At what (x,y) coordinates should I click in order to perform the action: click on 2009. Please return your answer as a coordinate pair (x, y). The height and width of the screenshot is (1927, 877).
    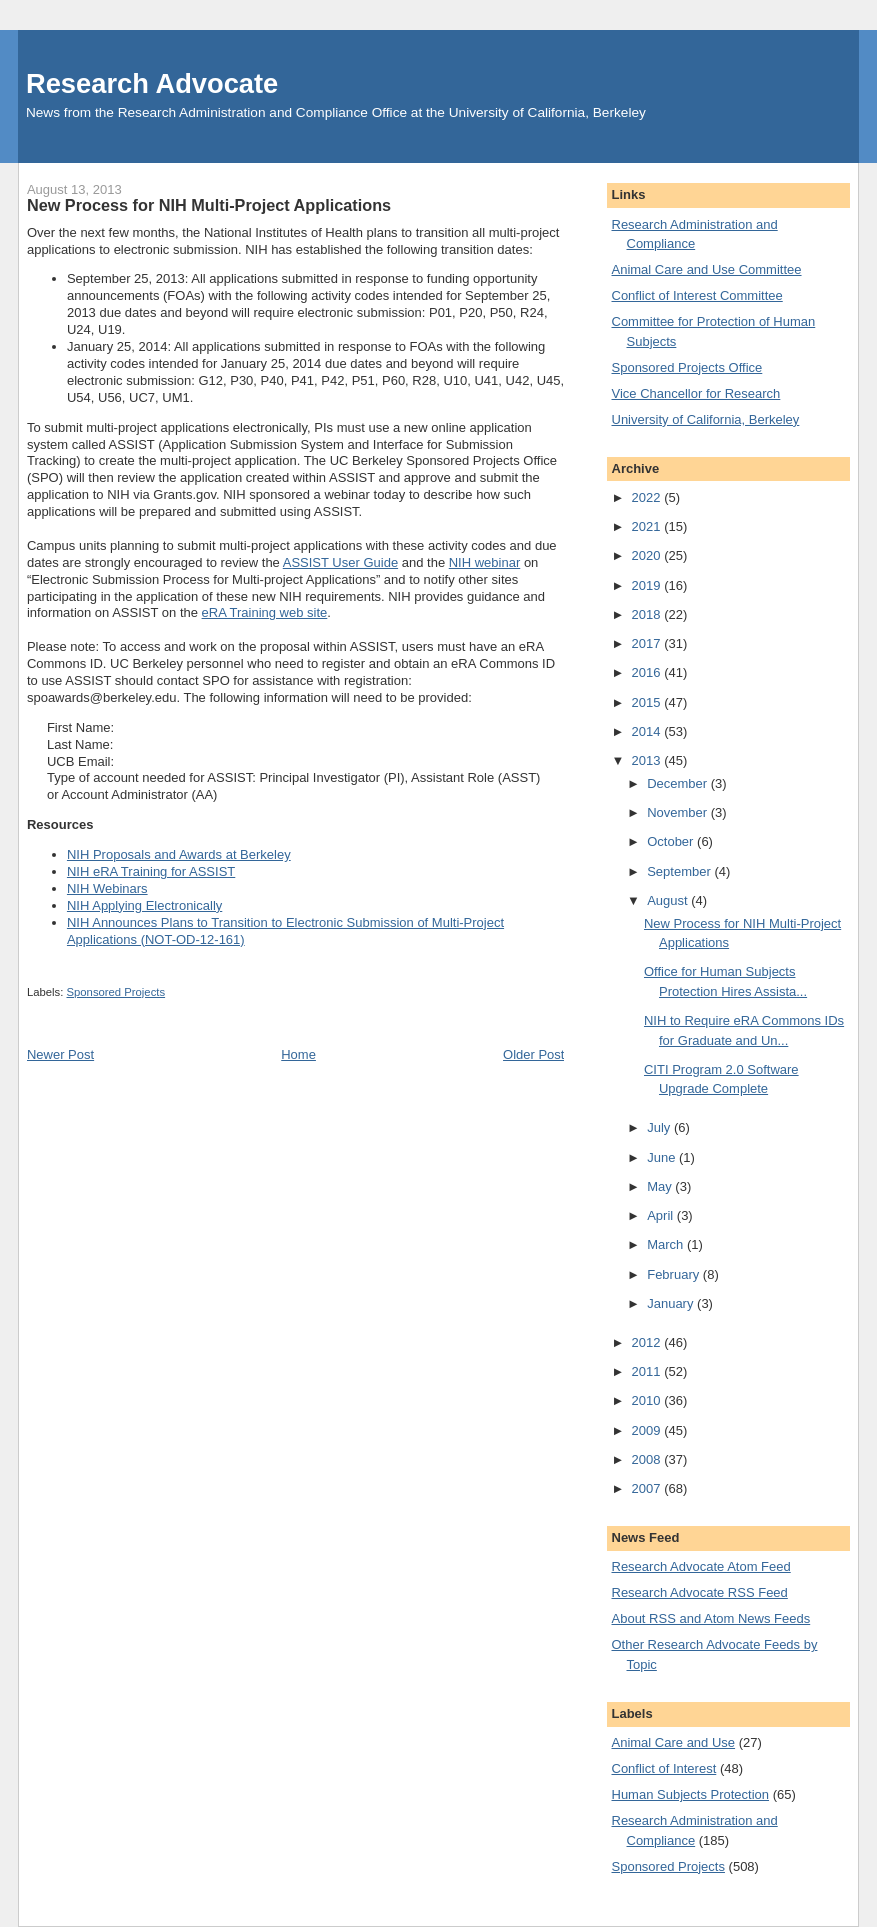
    Looking at the image, I should click on (648, 1430).